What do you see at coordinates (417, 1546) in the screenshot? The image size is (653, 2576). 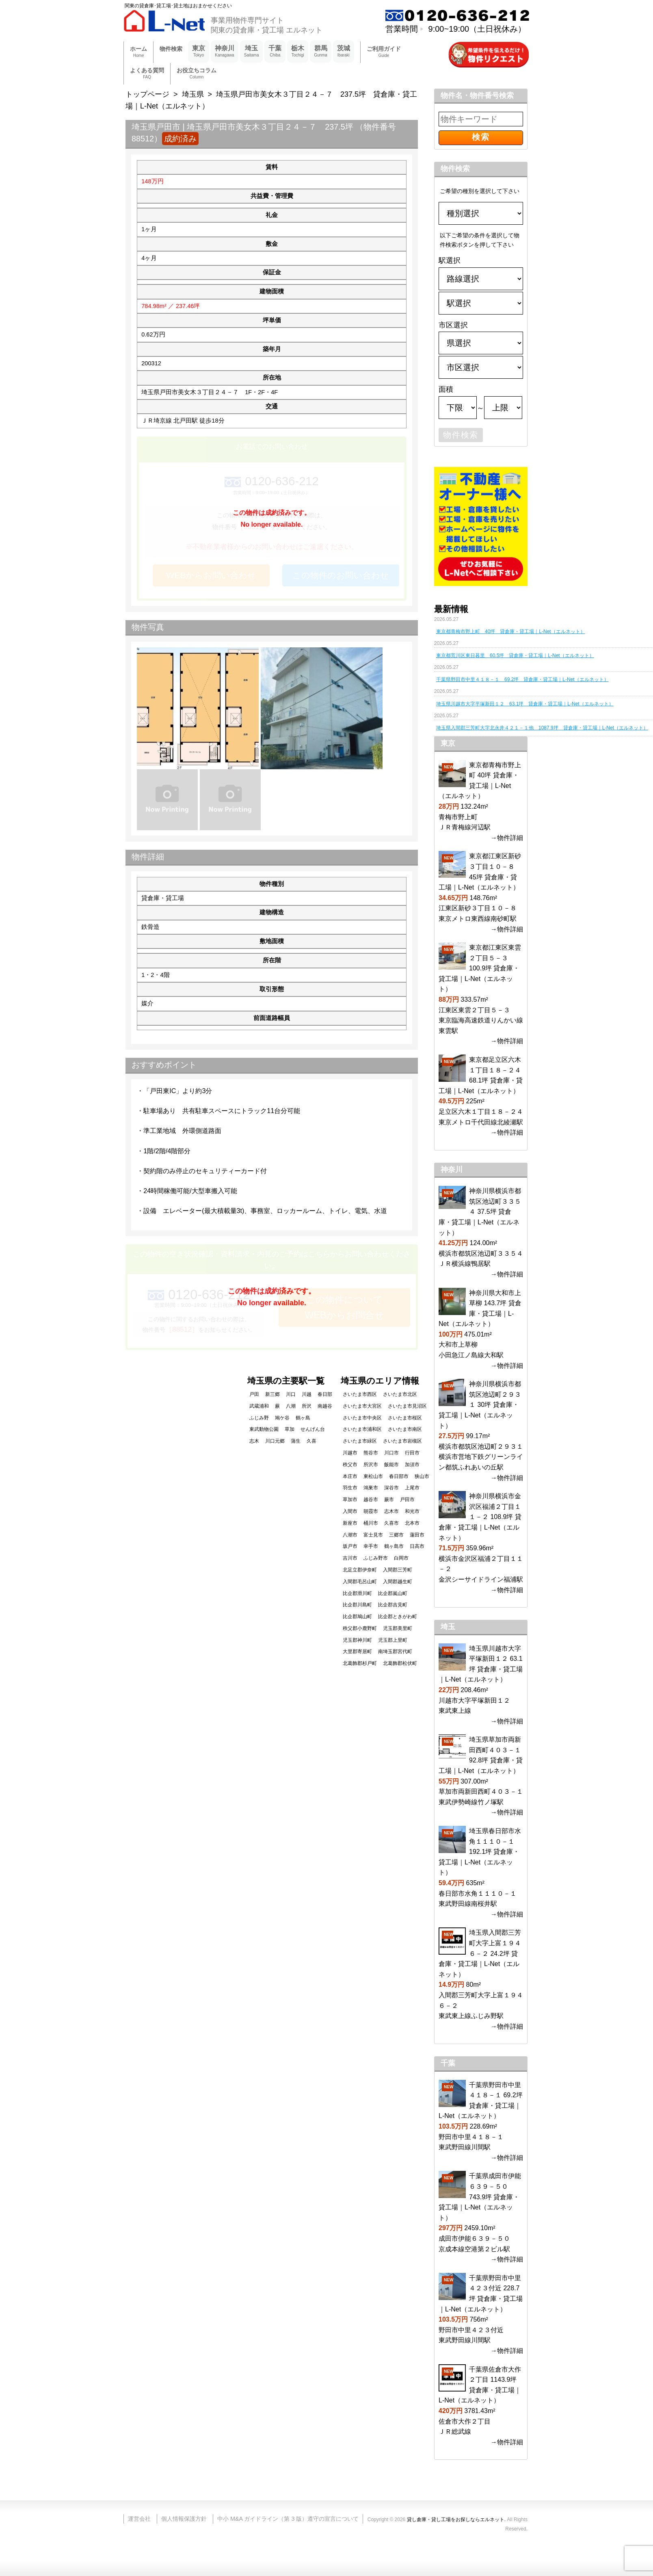 I see `日高市` at bounding box center [417, 1546].